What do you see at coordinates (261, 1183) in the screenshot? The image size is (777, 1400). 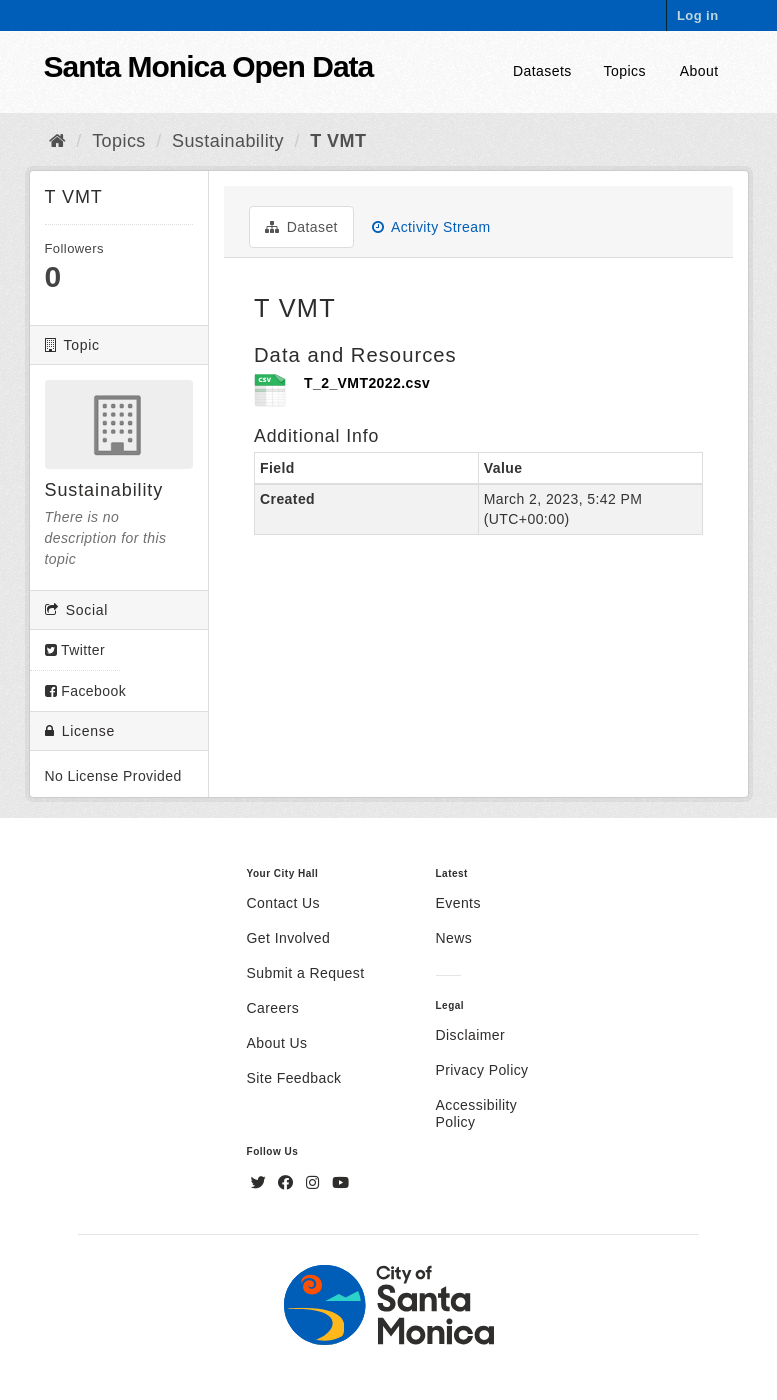 I see `[Twitter]` at bounding box center [261, 1183].